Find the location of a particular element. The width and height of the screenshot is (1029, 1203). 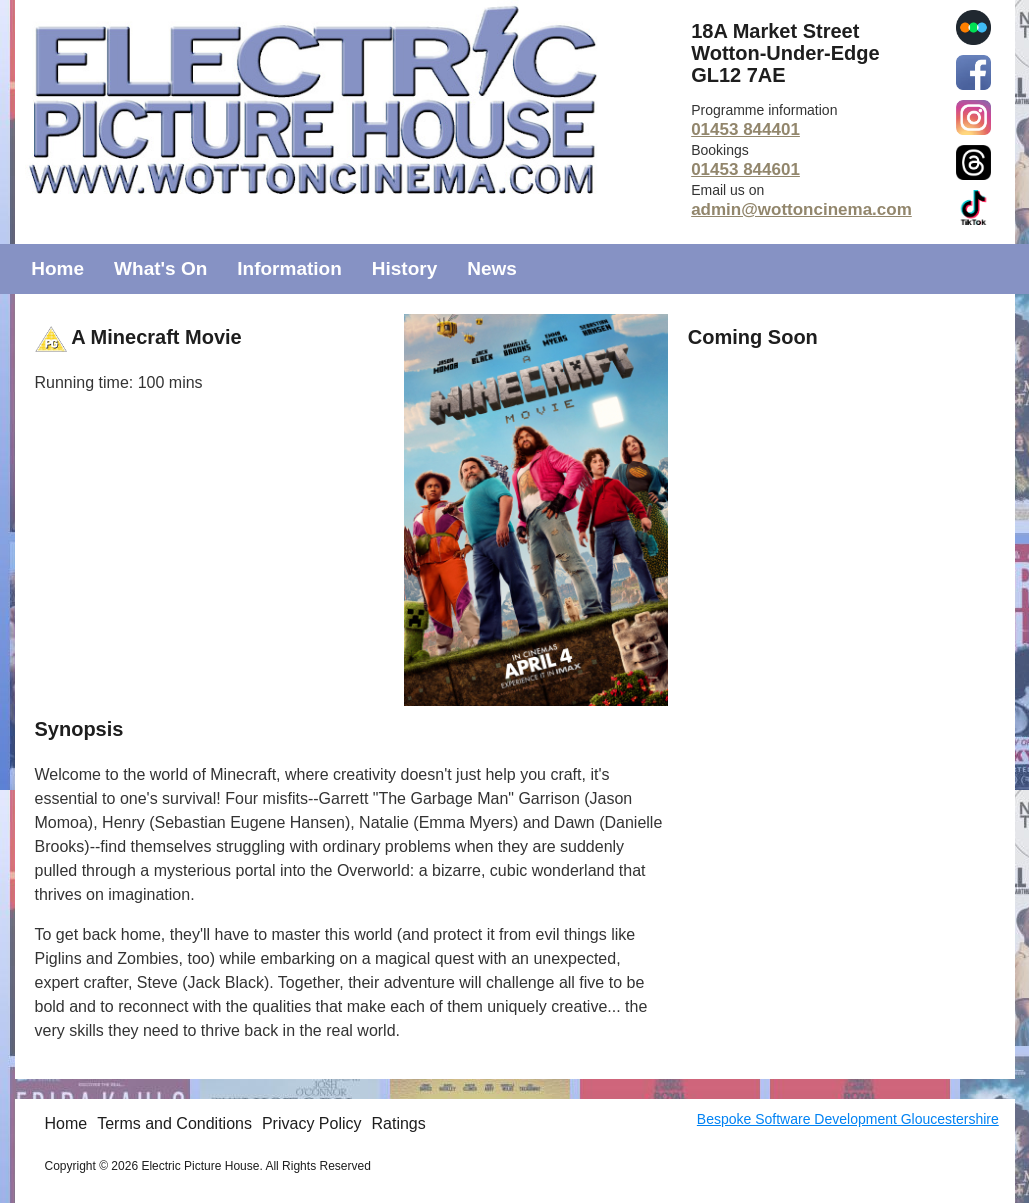

History is located at coordinates (404, 268).